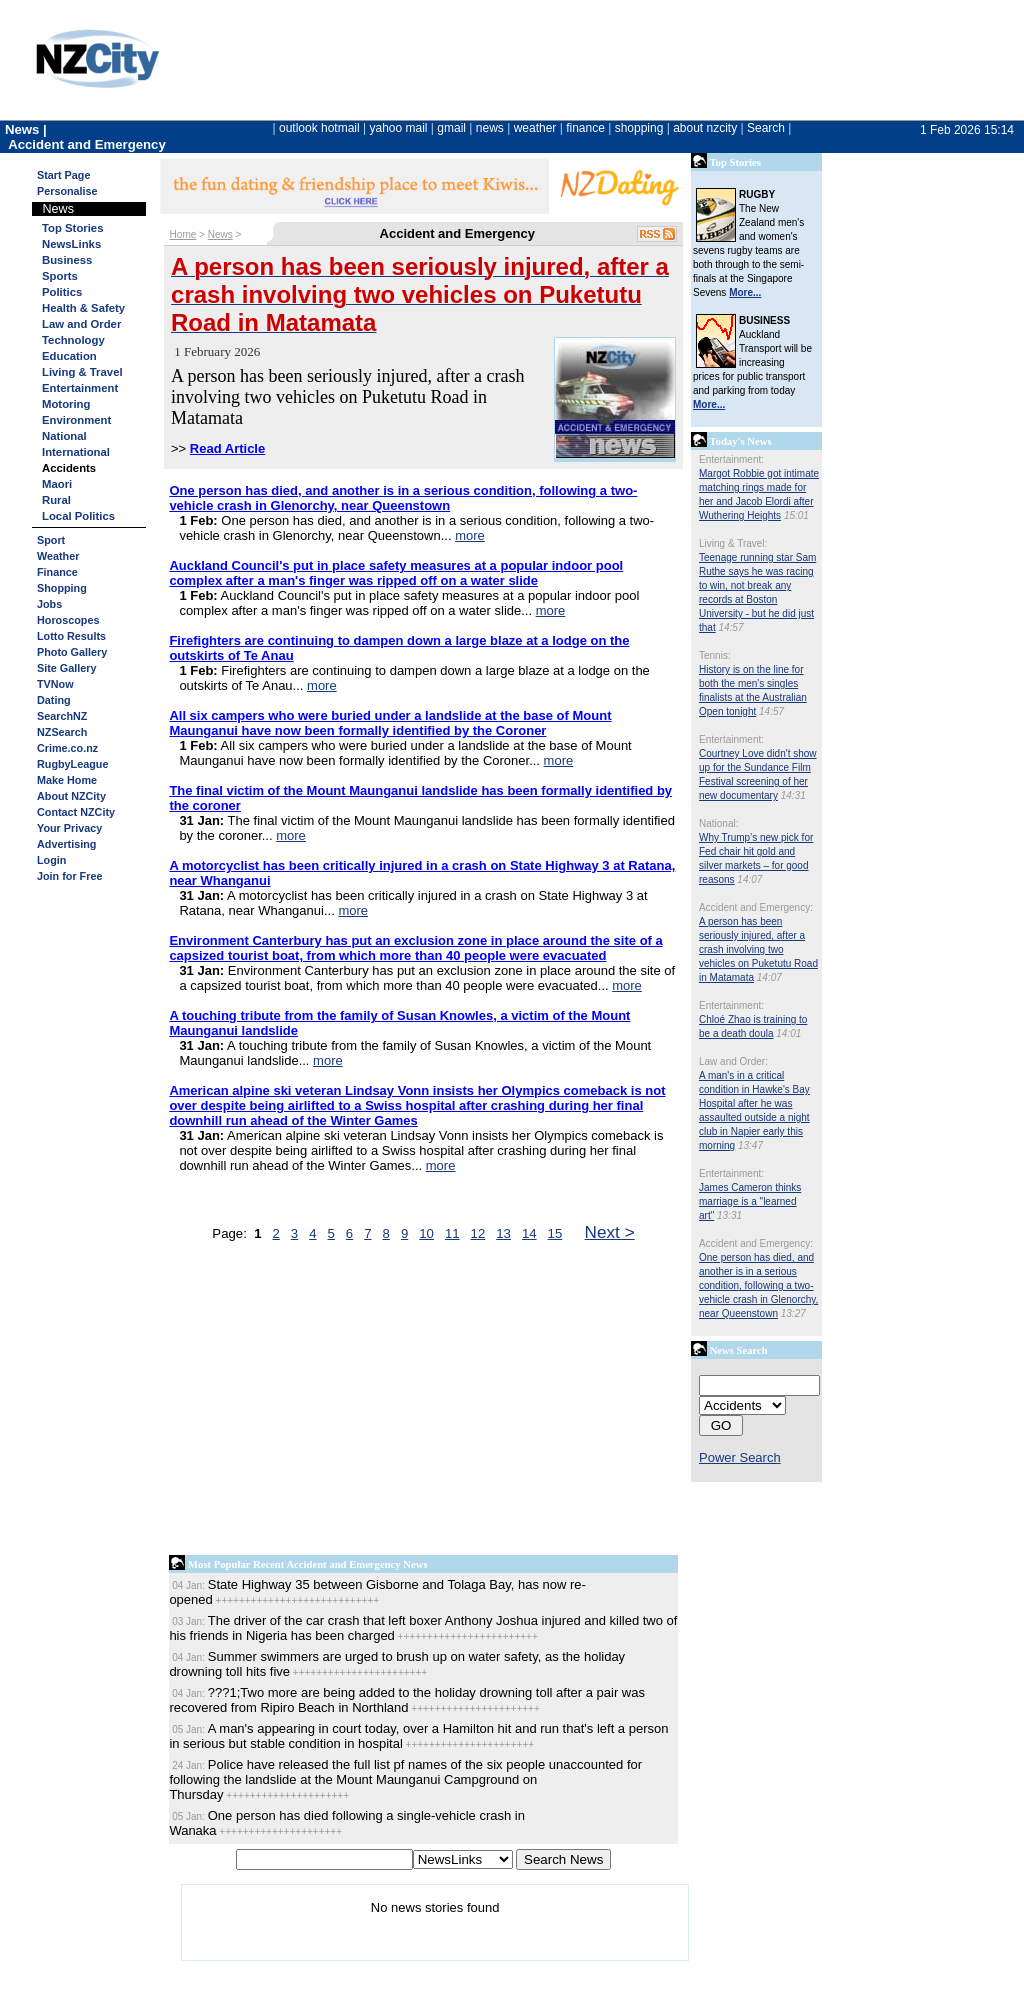 The width and height of the screenshot is (1024, 2013). I want to click on Living & Travel, so click(82, 372).